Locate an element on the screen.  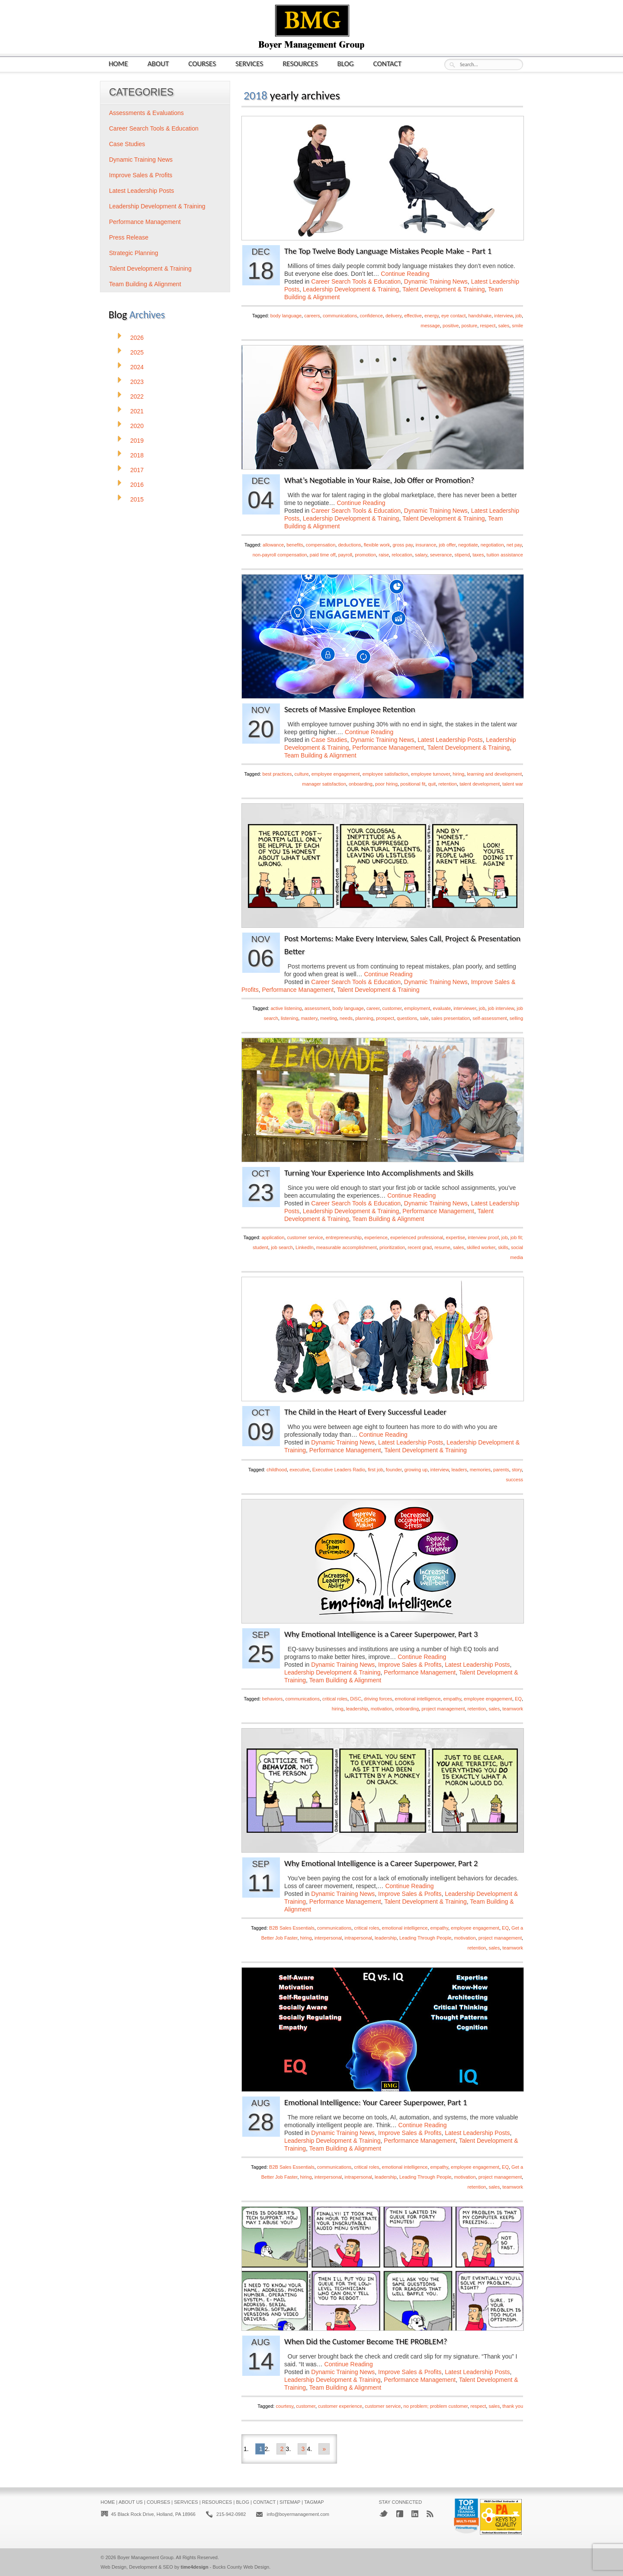
culture is located at coordinates (302, 774).